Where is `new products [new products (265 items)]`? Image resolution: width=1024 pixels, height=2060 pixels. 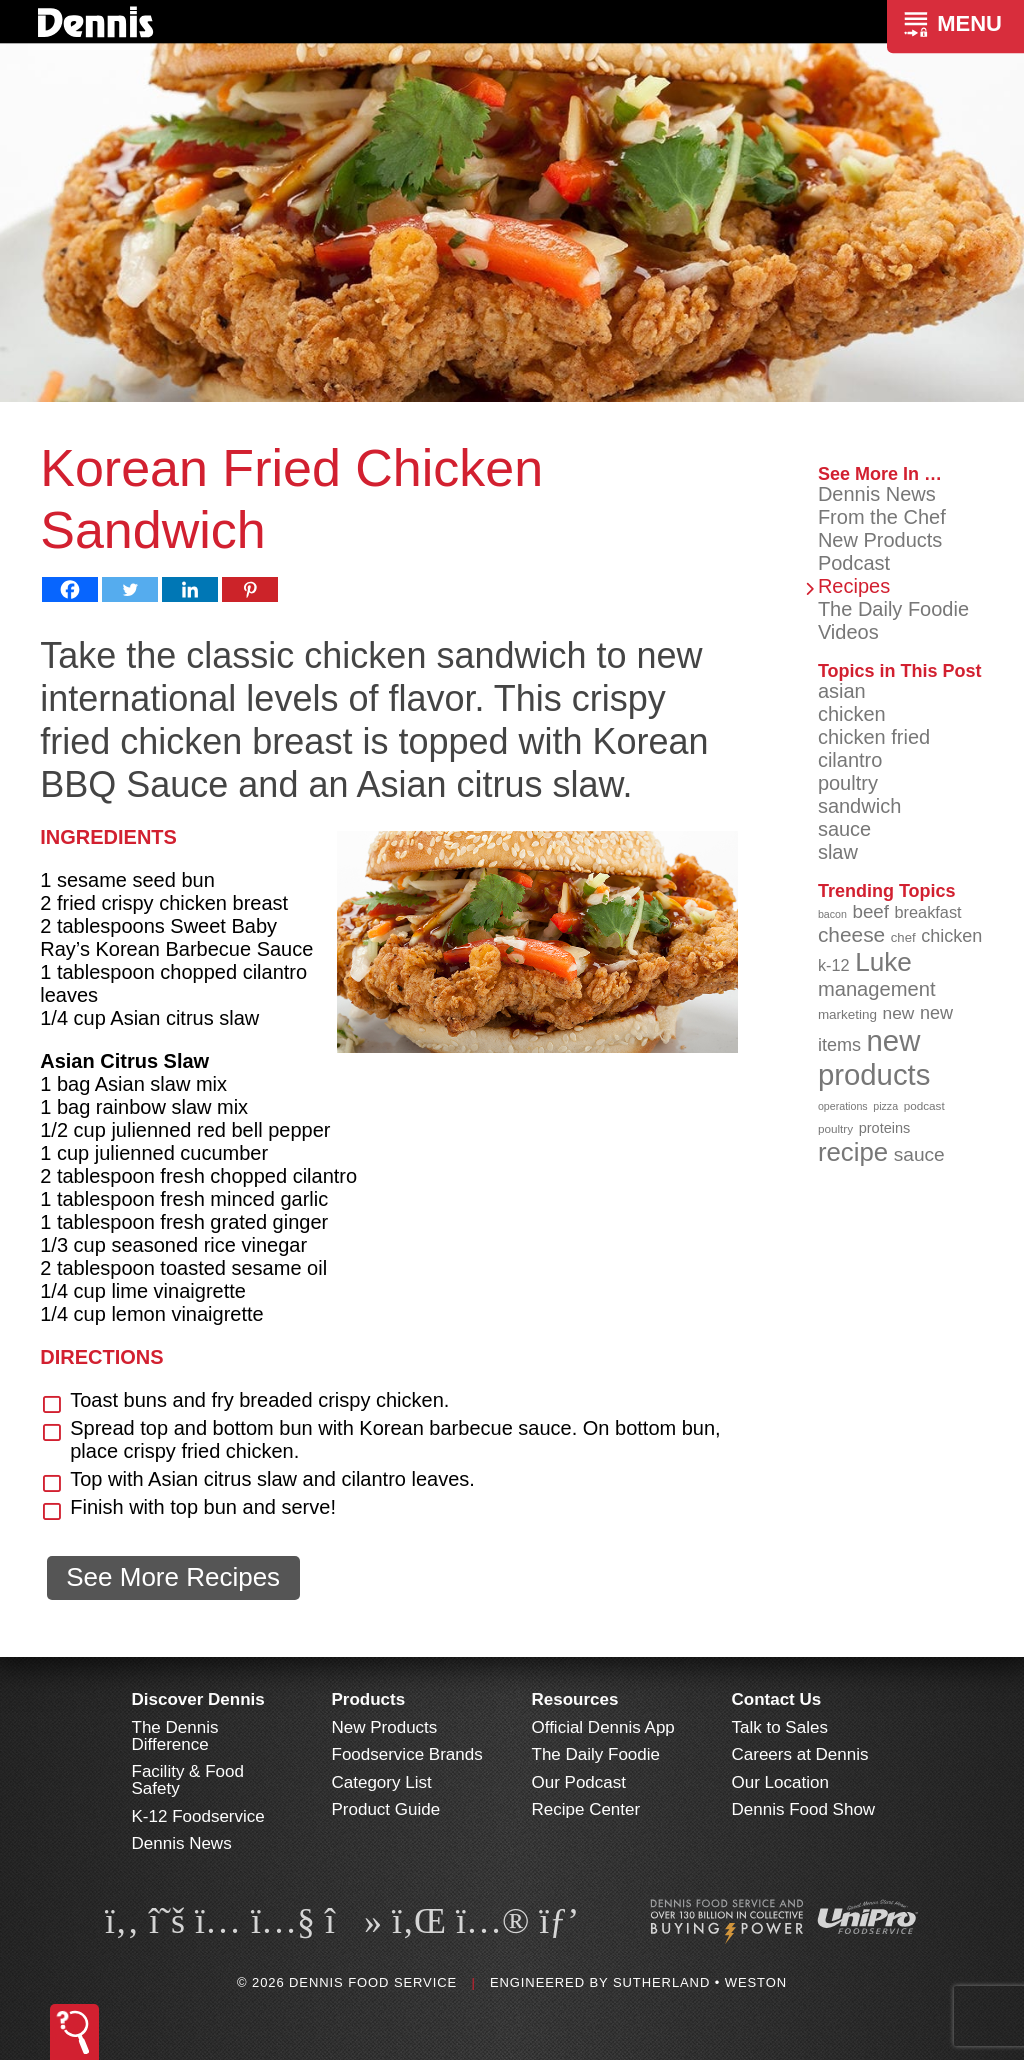 new products [new products (265 items)] is located at coordinates (874, 1057).